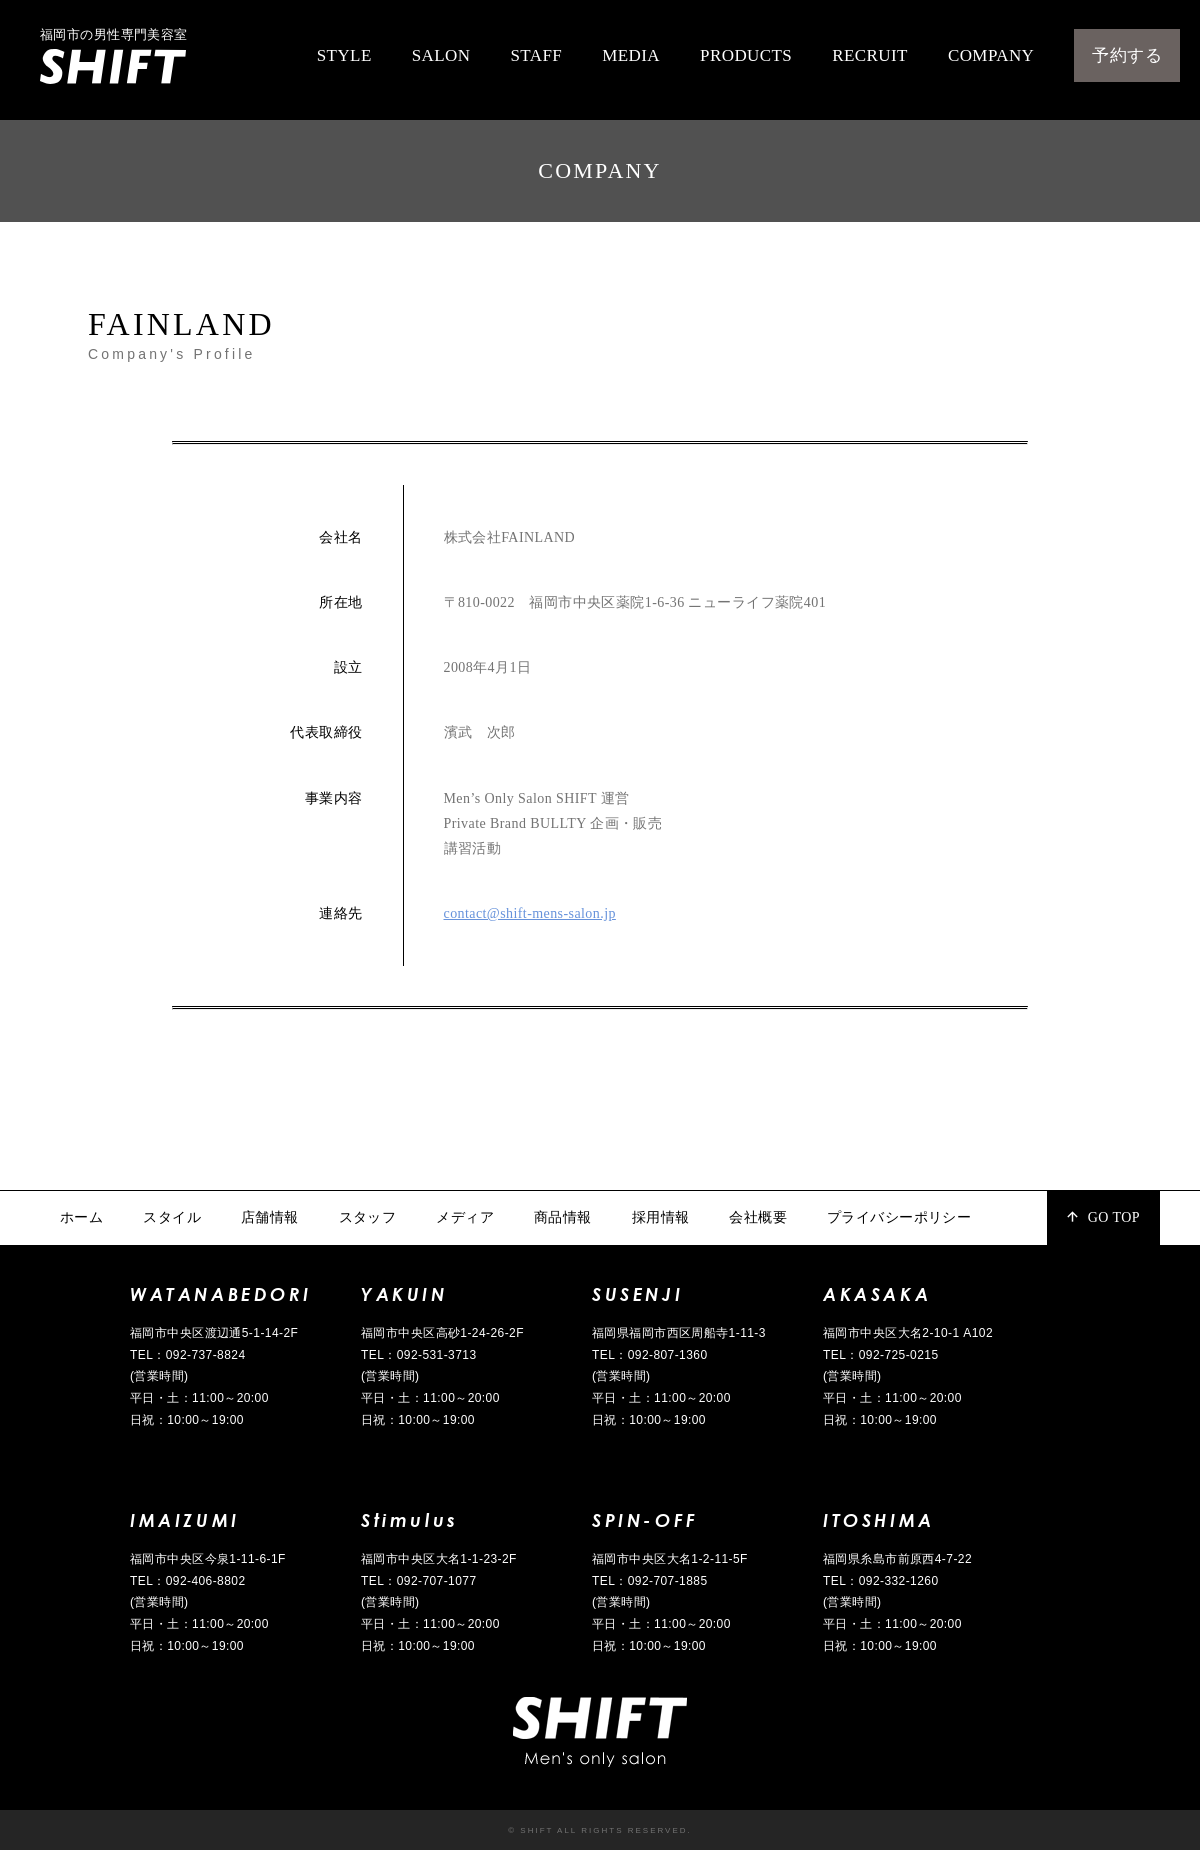 The height and width of the screenshot is (1850, 1200). I want to click on 092-807-1360, so click(668, 1355).